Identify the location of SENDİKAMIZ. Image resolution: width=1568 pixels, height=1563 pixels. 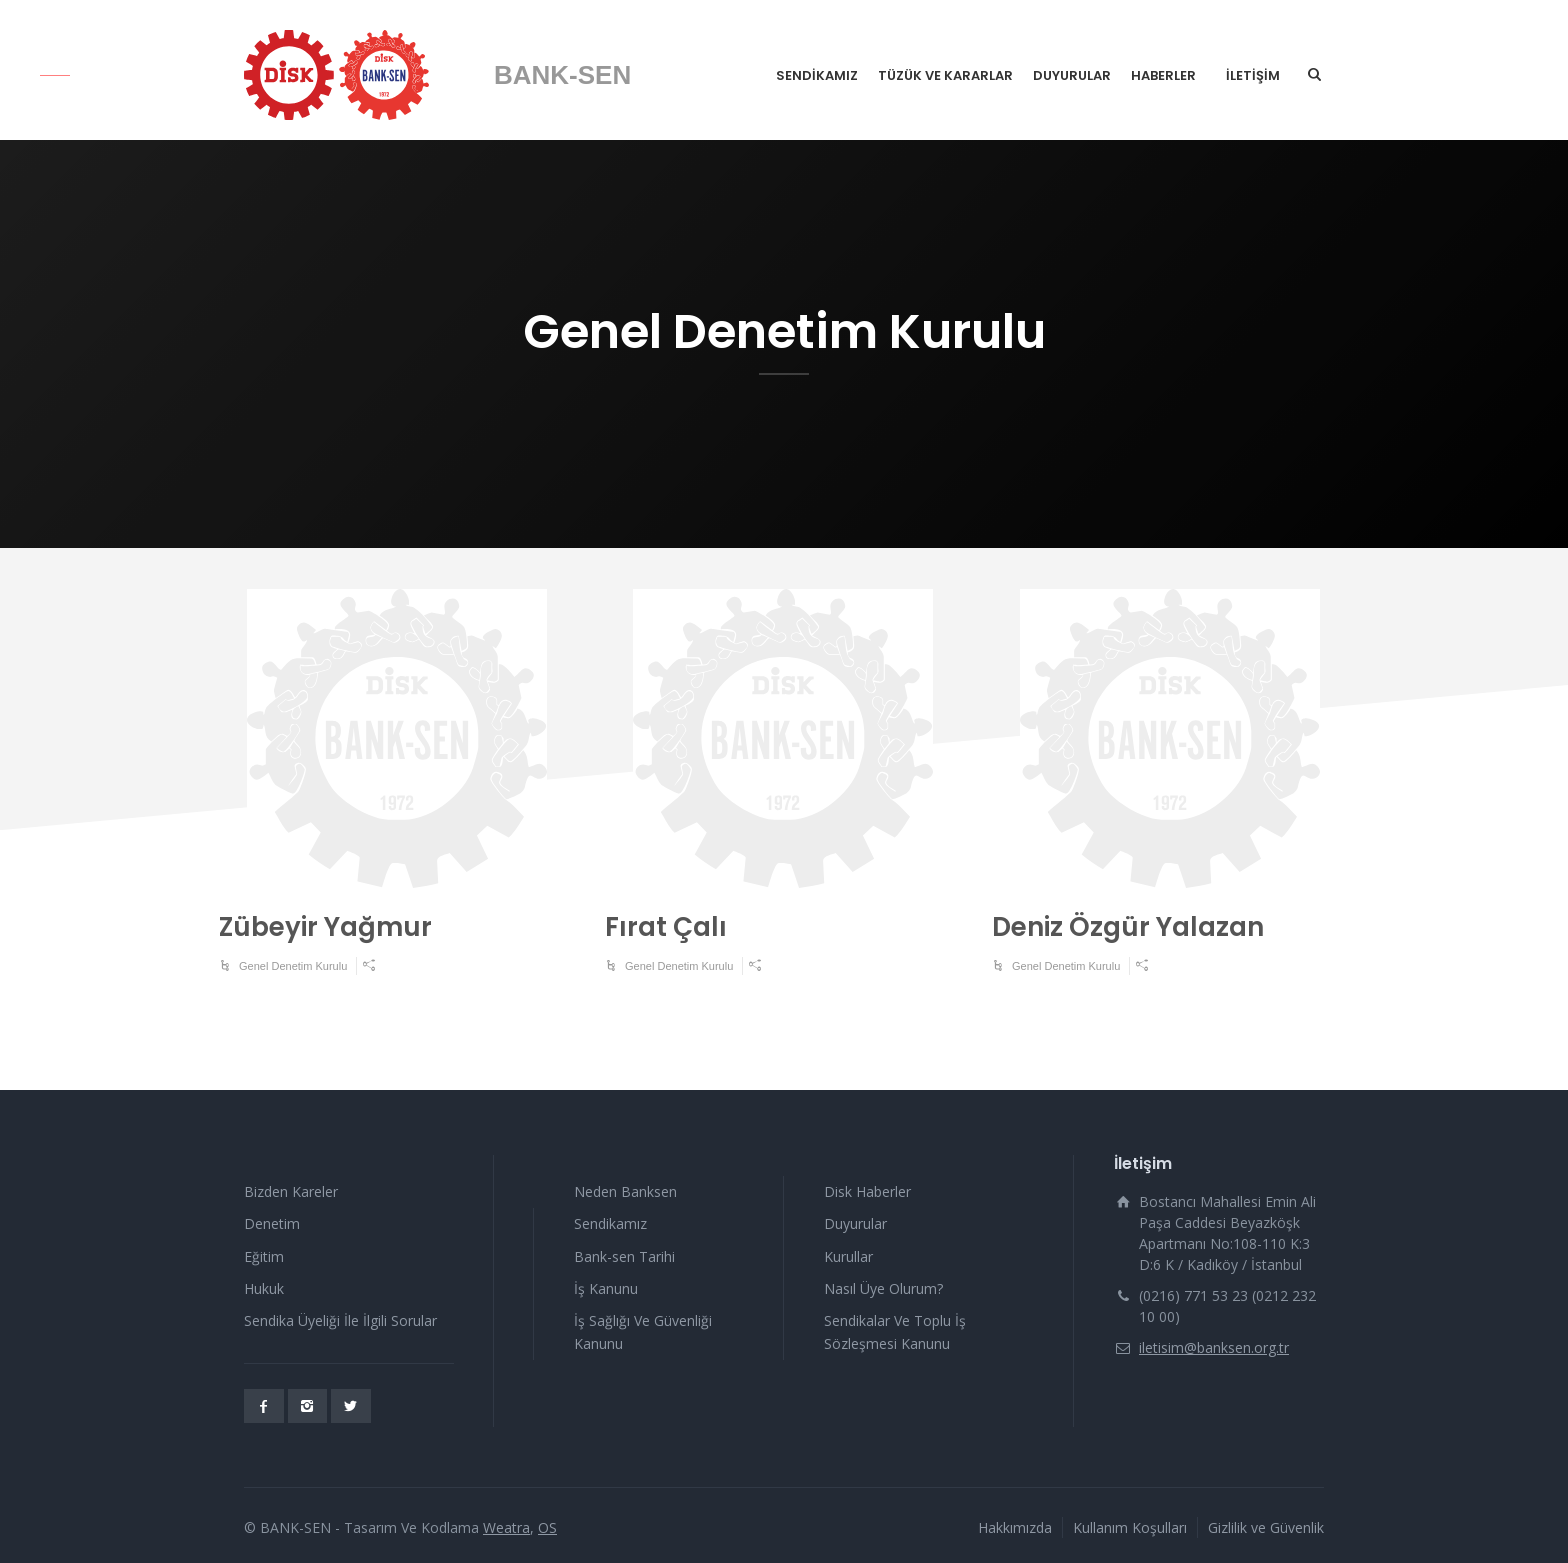
(817, 75).